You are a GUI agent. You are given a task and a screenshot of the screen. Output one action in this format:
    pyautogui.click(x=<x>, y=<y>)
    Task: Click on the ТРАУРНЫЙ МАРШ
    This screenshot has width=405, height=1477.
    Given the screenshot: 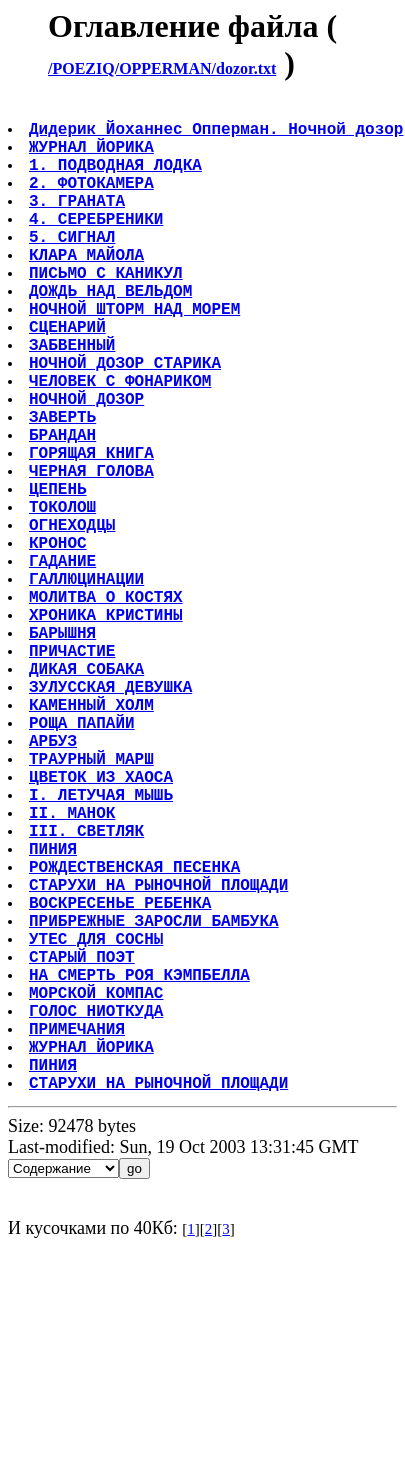 What is the action you would take?
    pyautogui.click(x=93, y=906)
    